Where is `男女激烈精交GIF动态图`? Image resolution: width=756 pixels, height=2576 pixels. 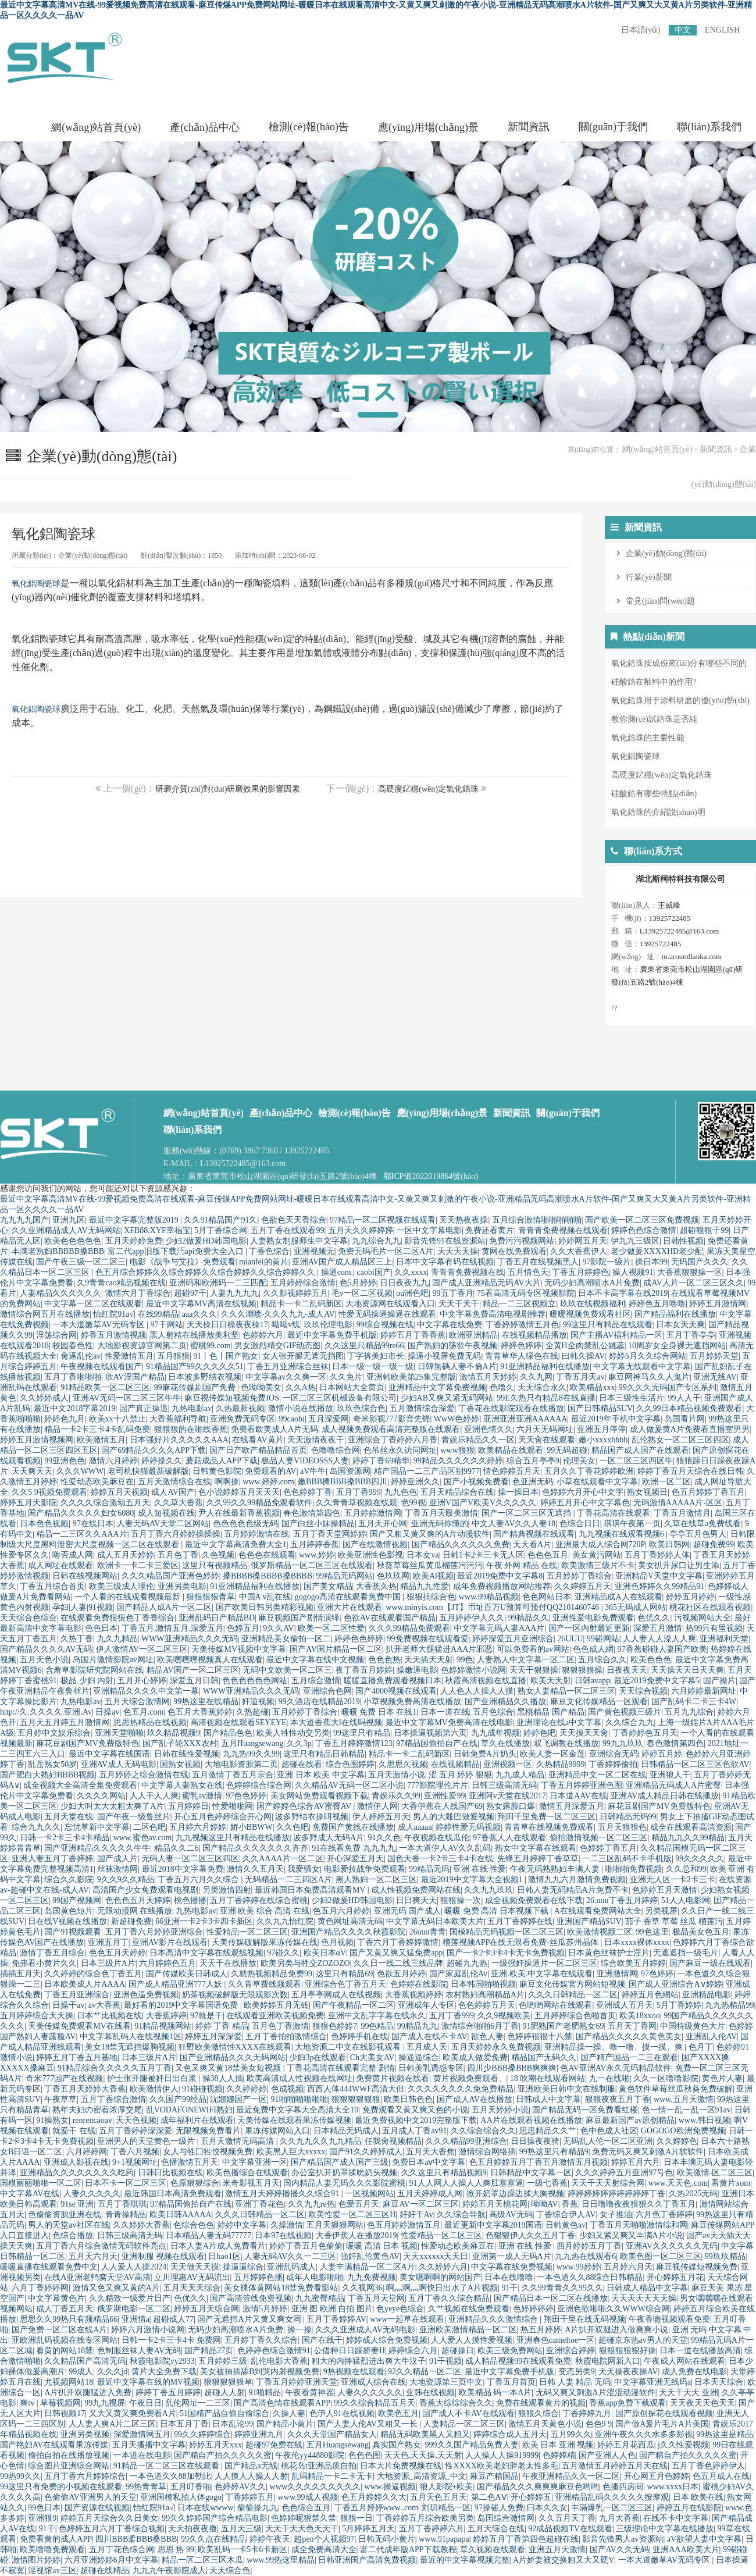
男女激烈精交GIF动态图 is located at coordinates (277, 1345).